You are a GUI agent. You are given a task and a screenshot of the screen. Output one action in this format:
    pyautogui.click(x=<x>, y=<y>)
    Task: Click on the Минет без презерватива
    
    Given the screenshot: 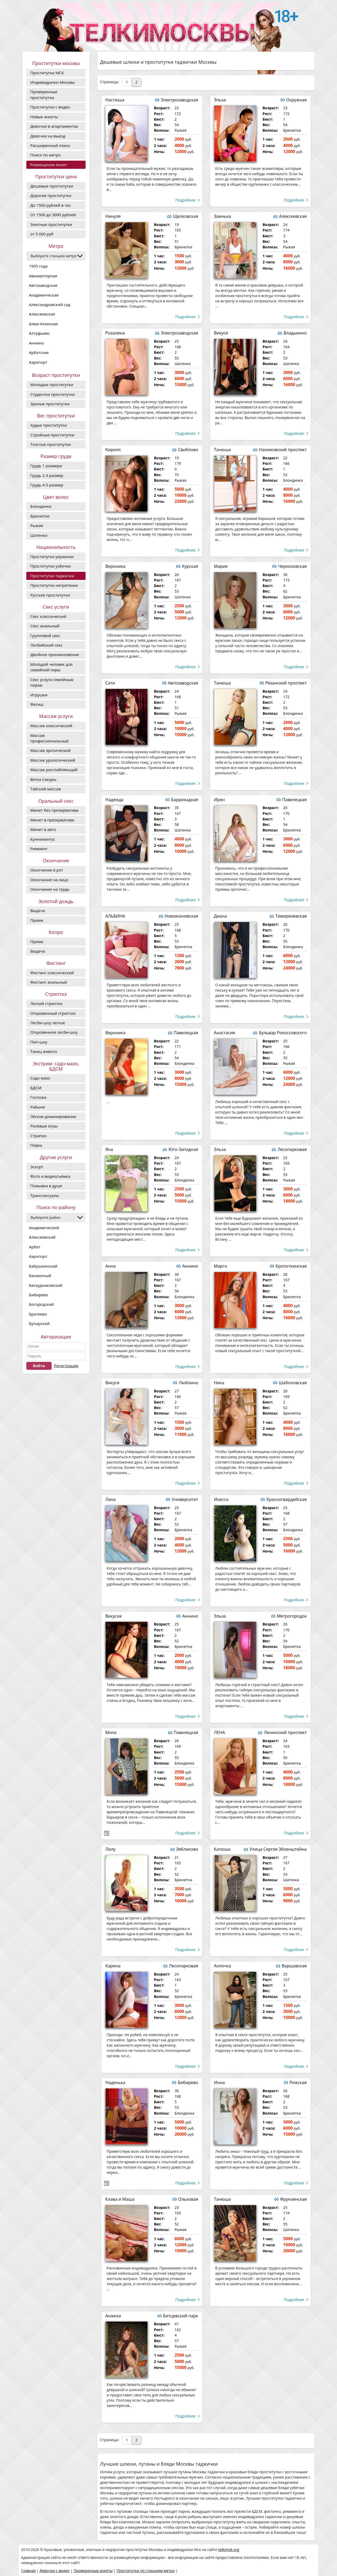 What is the action you would take?
    pyautogui.click(x=54, y=810)
    